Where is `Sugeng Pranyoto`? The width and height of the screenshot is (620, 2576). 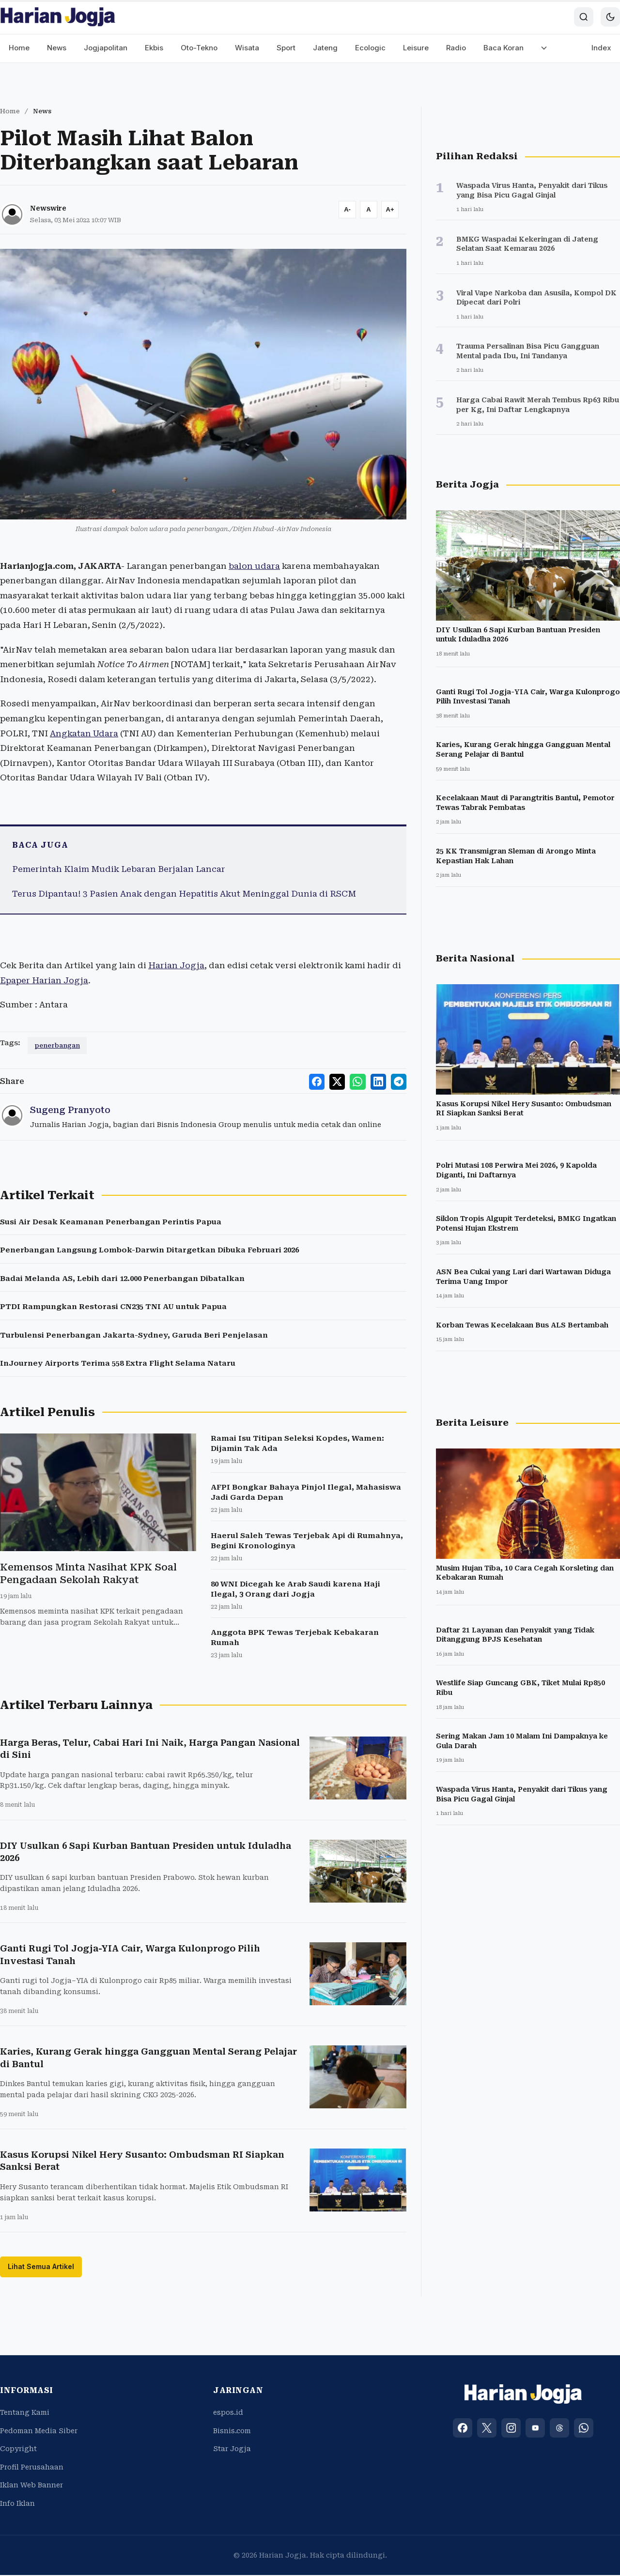 Sugeng Pranyoto is located at coordinates (70, 1110).